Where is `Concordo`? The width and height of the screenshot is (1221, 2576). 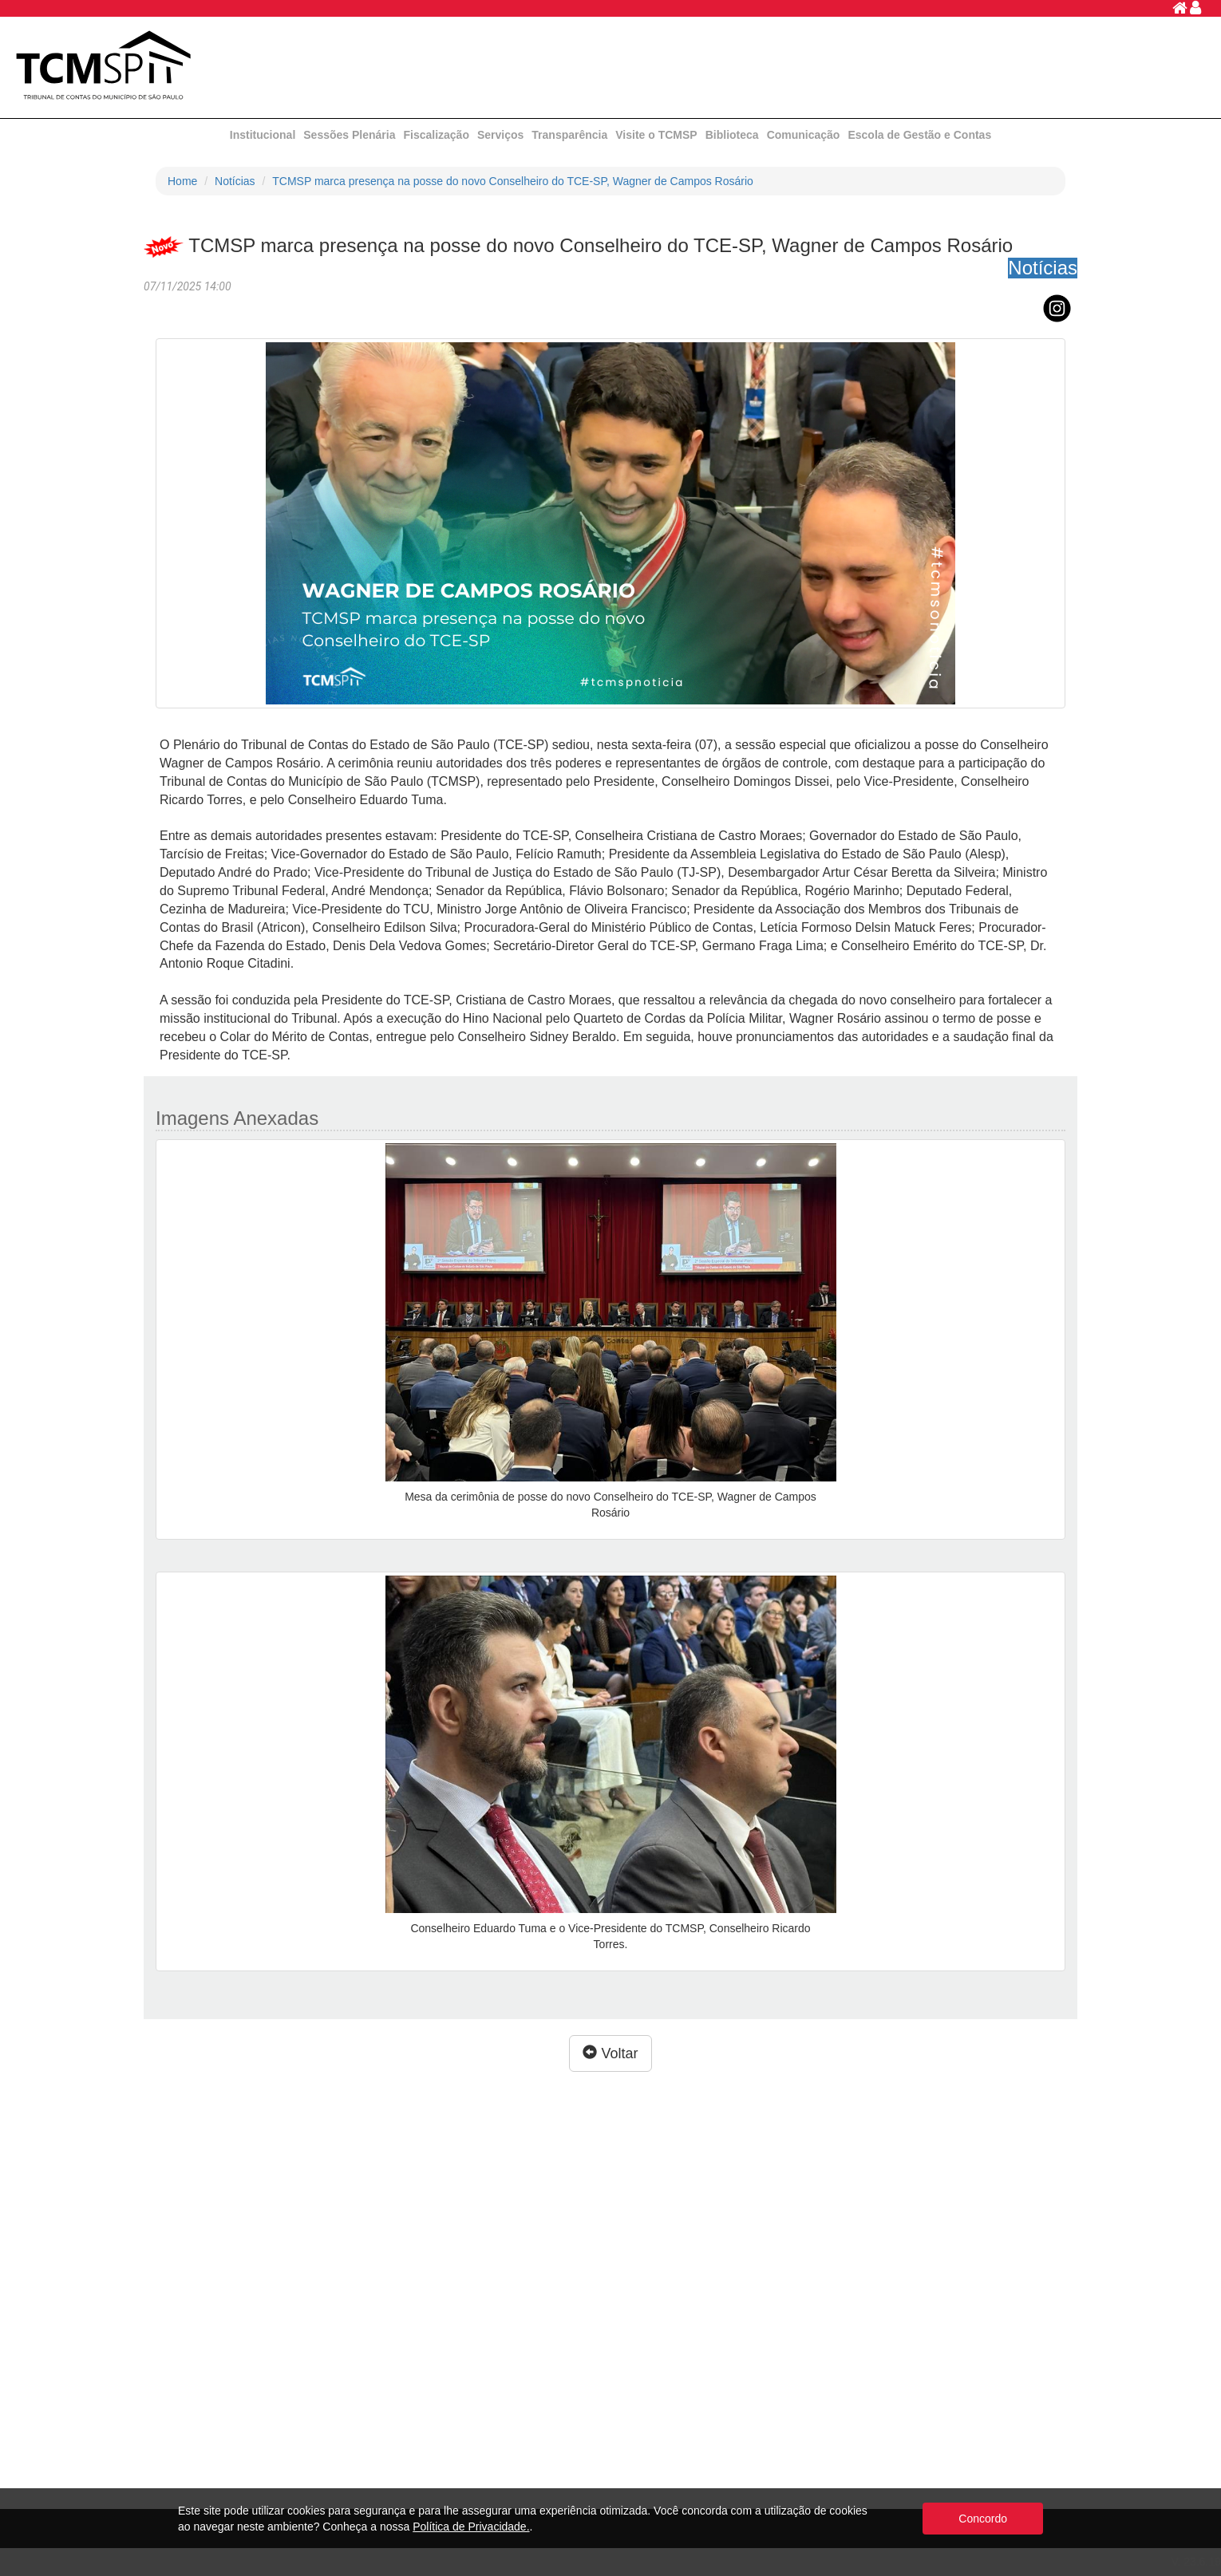 Concordo is located at coordinates (982, 2518).